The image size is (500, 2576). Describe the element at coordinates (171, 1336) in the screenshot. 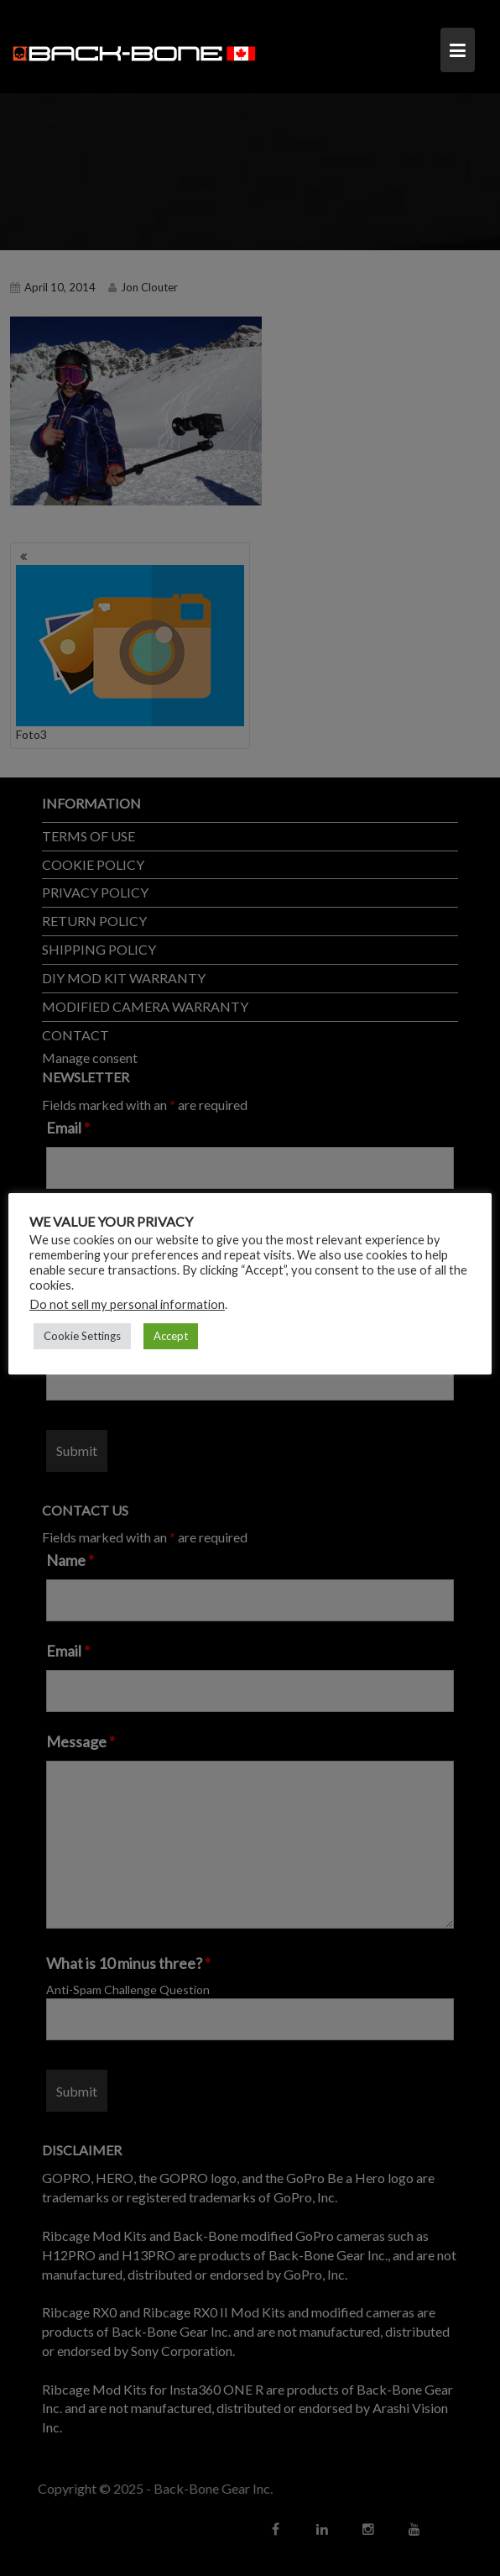

I see `Accept [button]` at that location.